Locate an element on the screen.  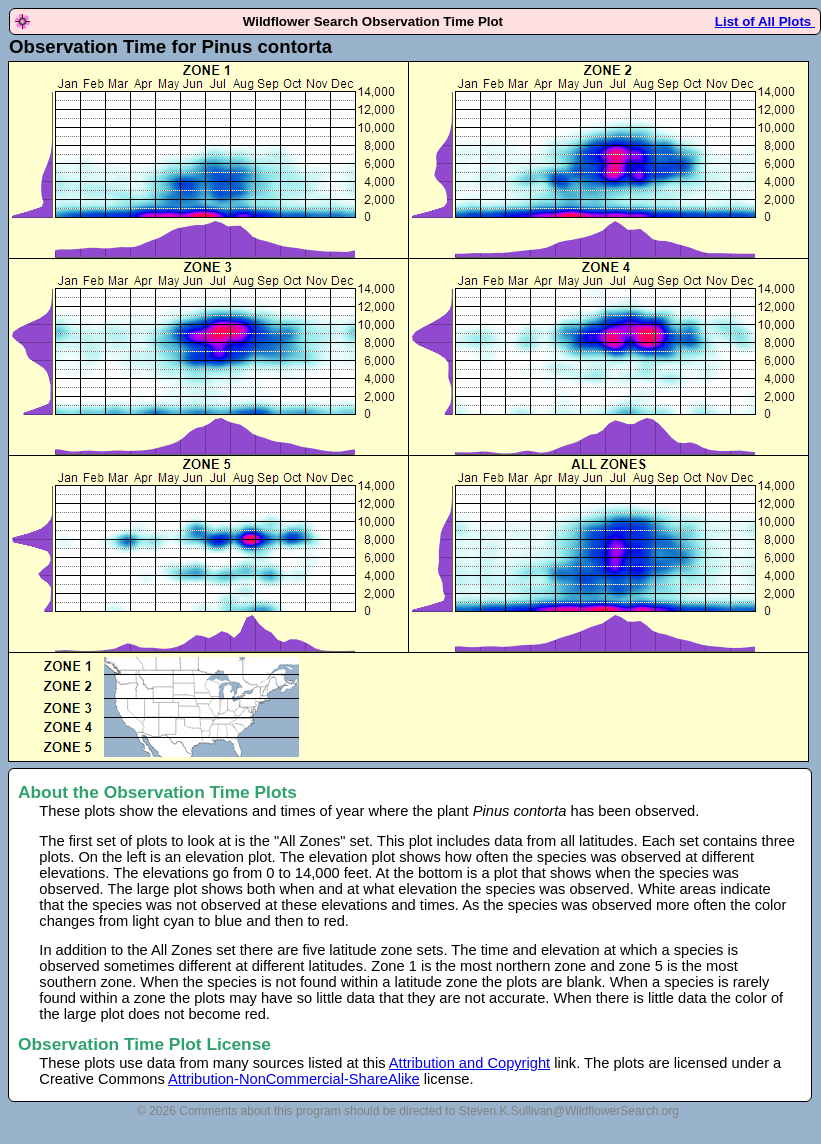
List of All Plots is located at coordinates (765, 21).